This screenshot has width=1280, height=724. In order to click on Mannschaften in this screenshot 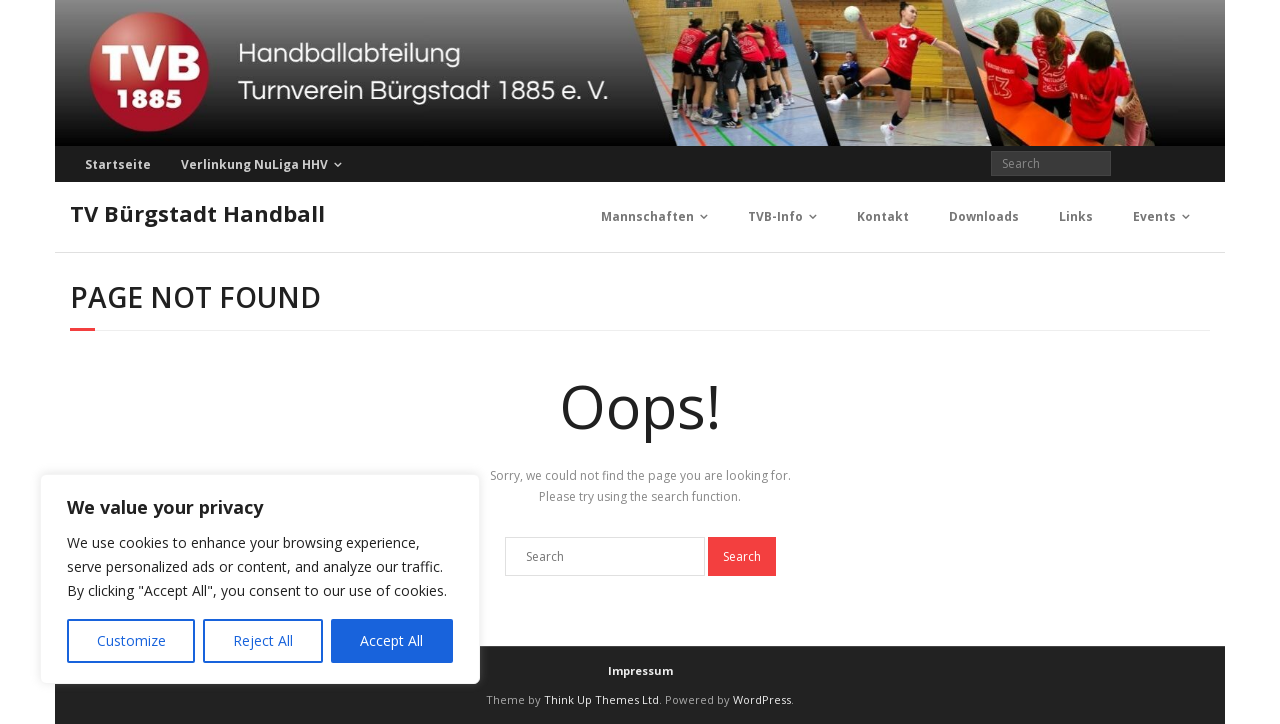, I will do `click(647, 216)`.